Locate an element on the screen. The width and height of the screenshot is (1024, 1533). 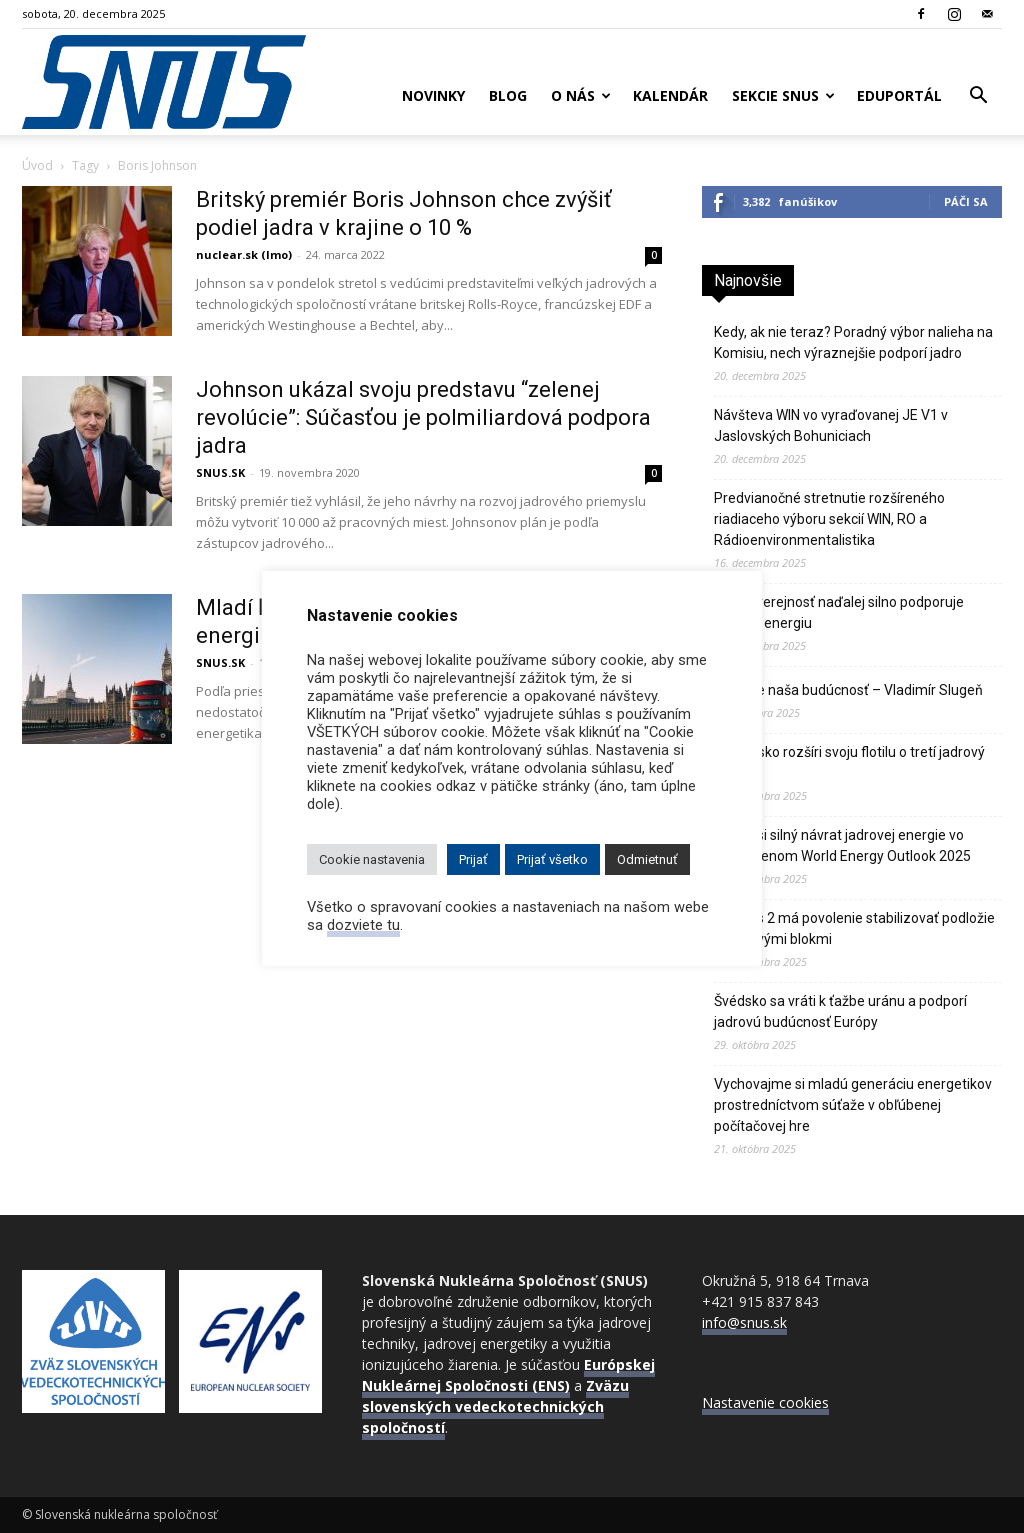
Česká verejnosť naďalej silno podporuje jadrovú energiu is located at coordinates (839, 612).